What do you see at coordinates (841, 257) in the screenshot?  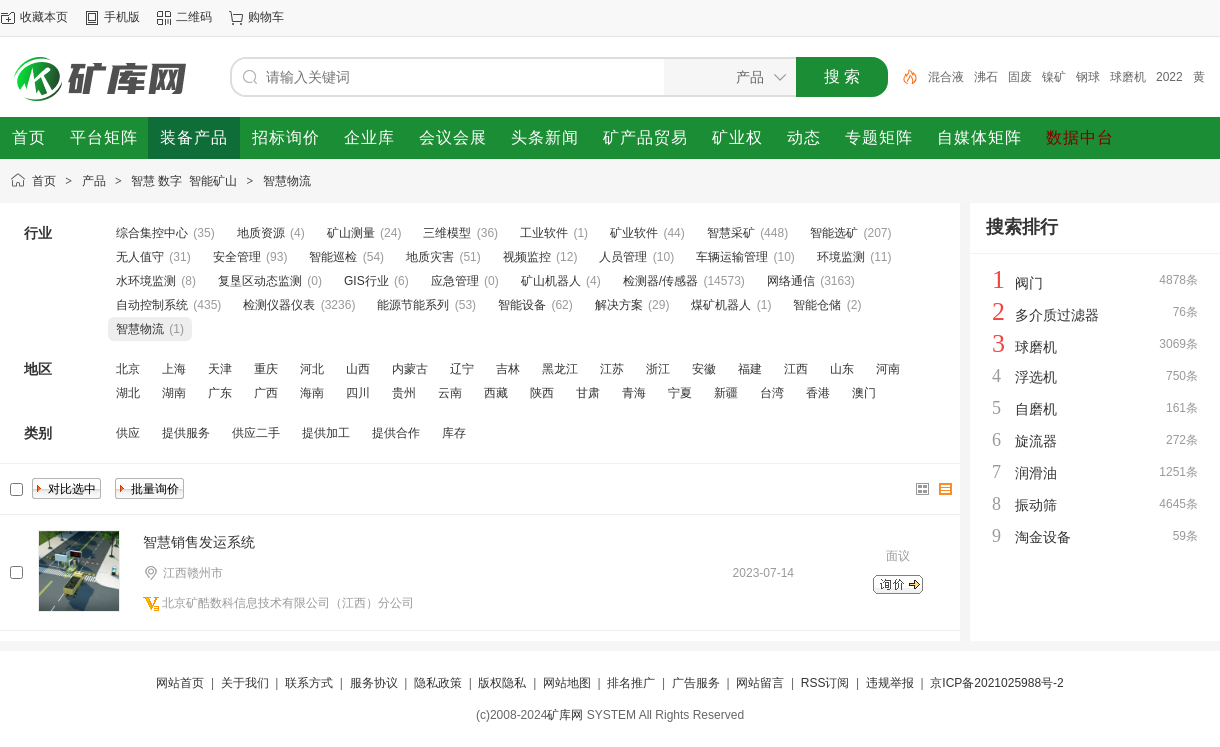 I see `环境监测` at bounding box center [841, 257].